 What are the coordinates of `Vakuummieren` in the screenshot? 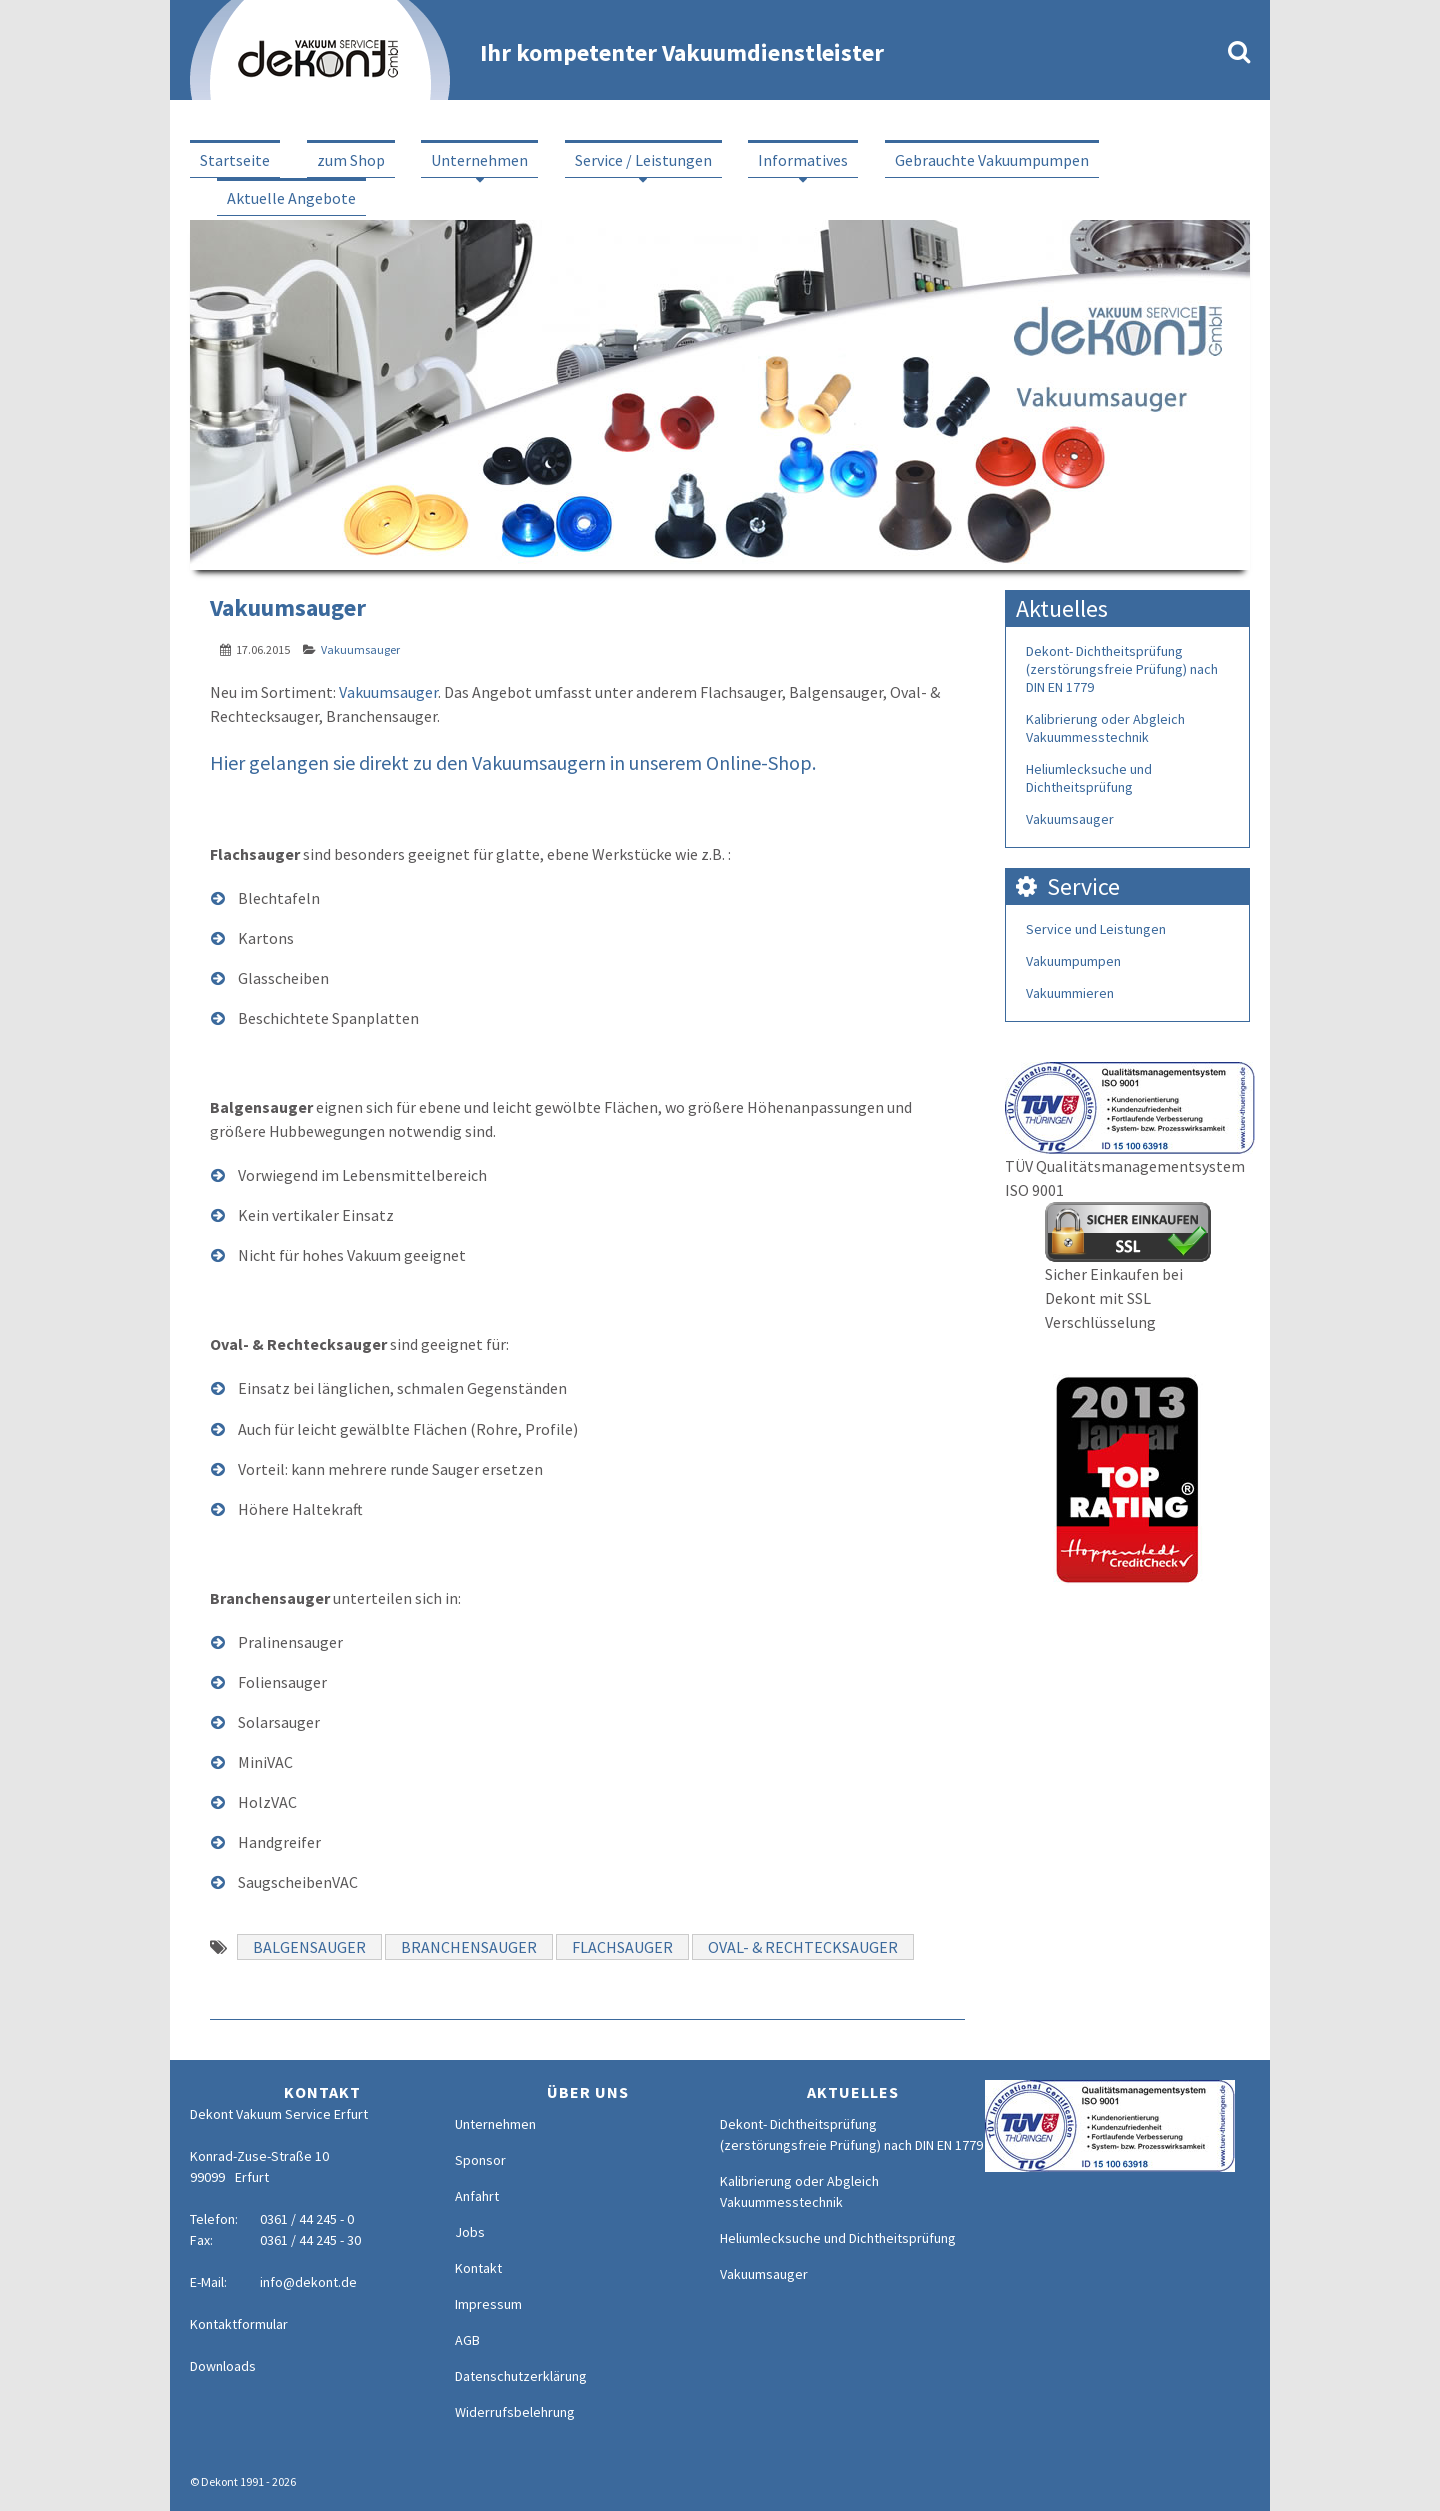 It's located at (1070, 993).